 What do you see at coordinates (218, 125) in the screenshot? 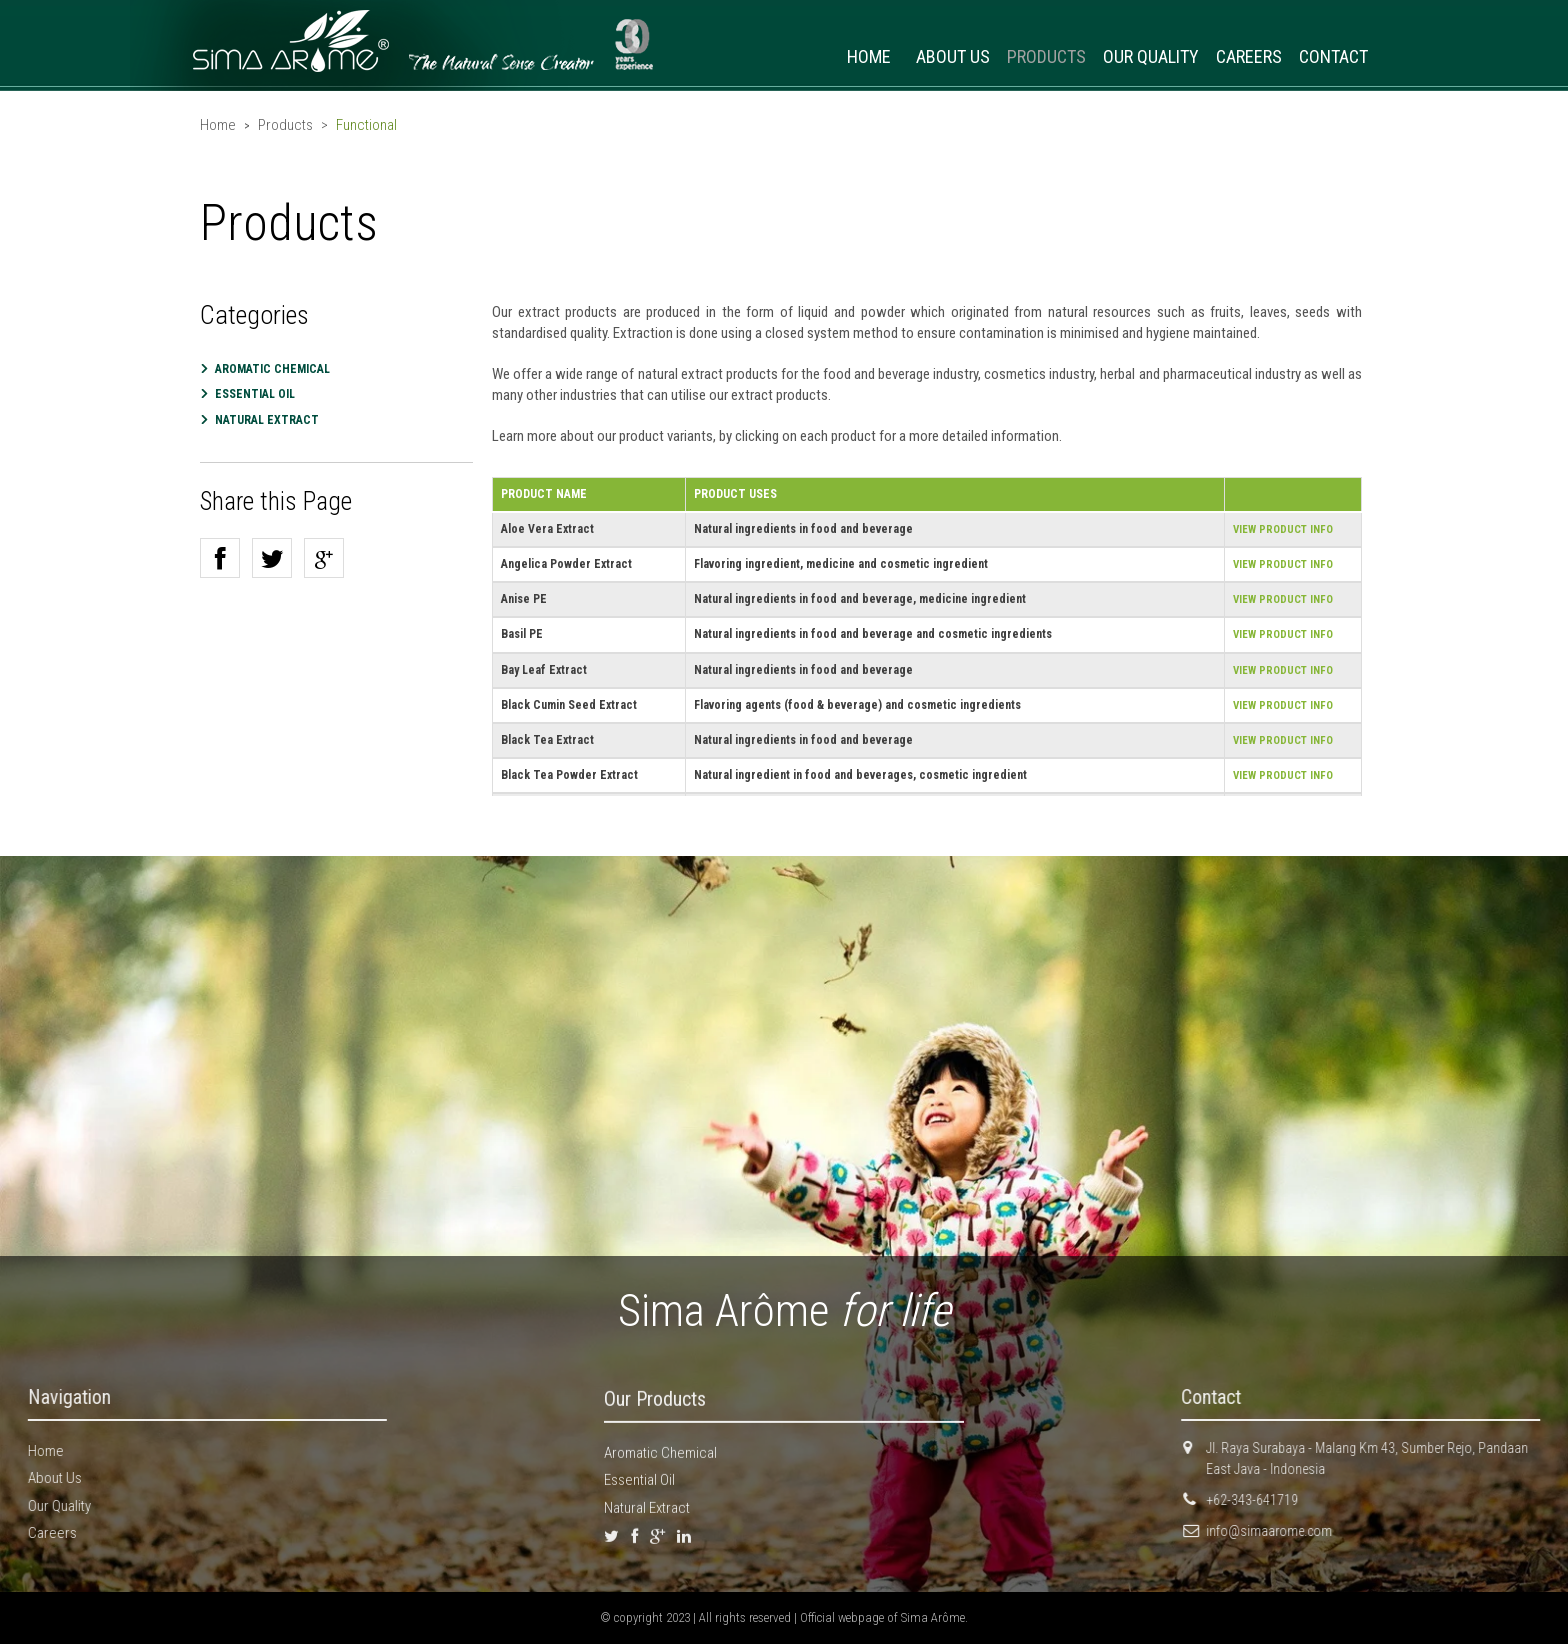
I see `Home` at bounding box center [218, 125].